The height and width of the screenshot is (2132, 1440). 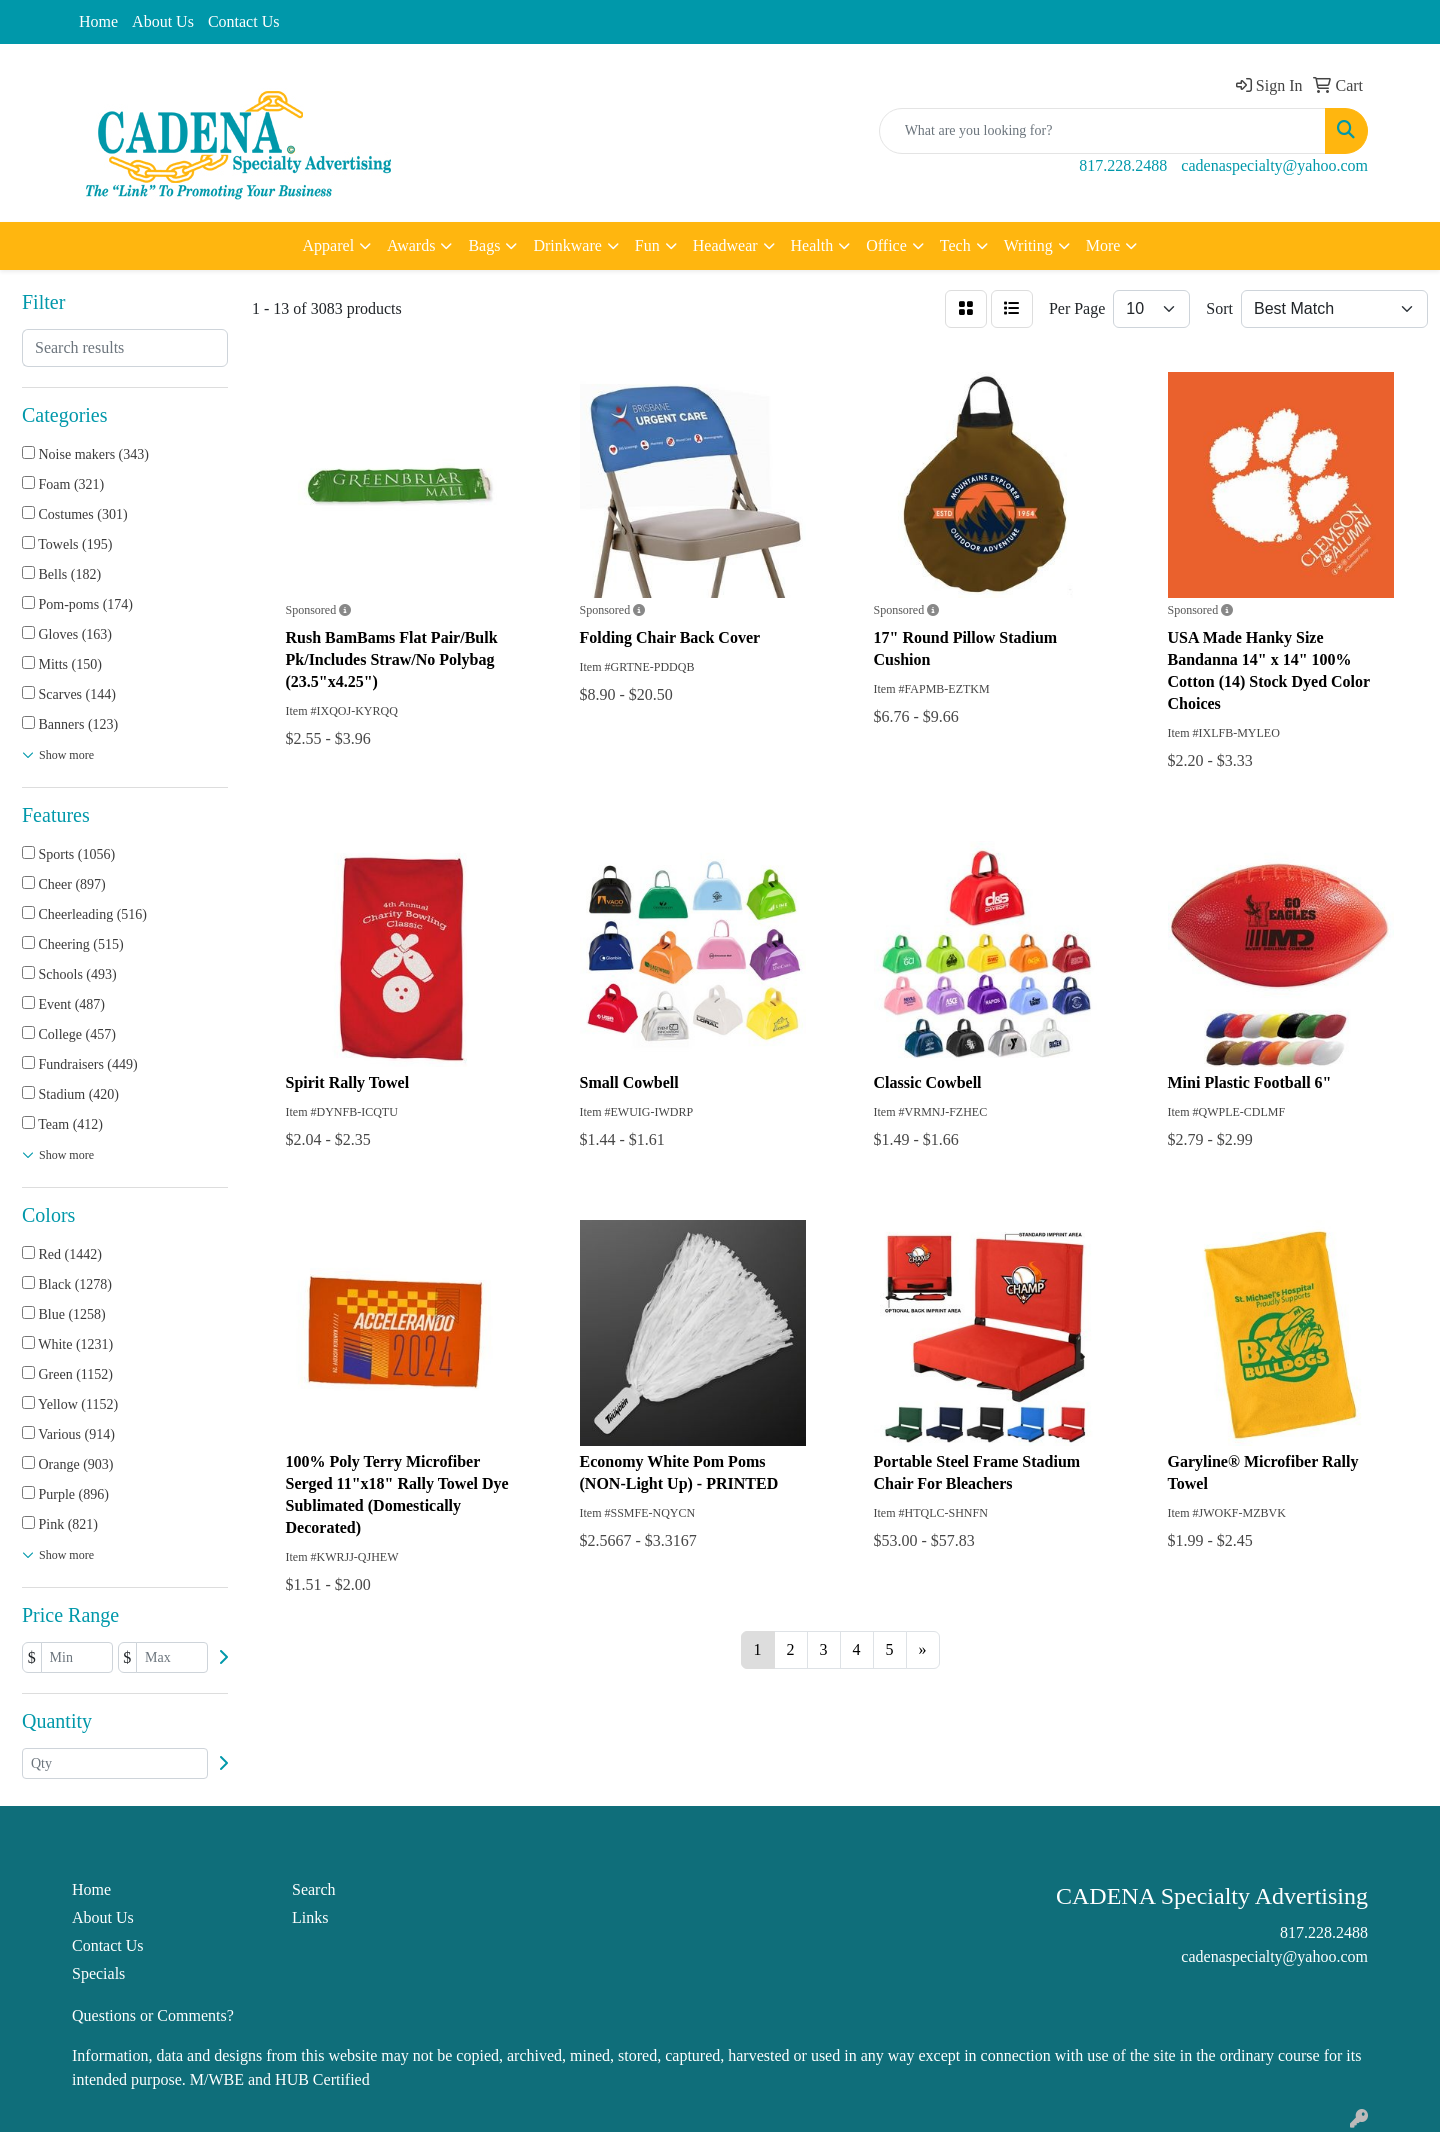 What do you see at coordinates (812, 245) in the screenshot?
I see `Health [button]` at bounding box center [812, 245].